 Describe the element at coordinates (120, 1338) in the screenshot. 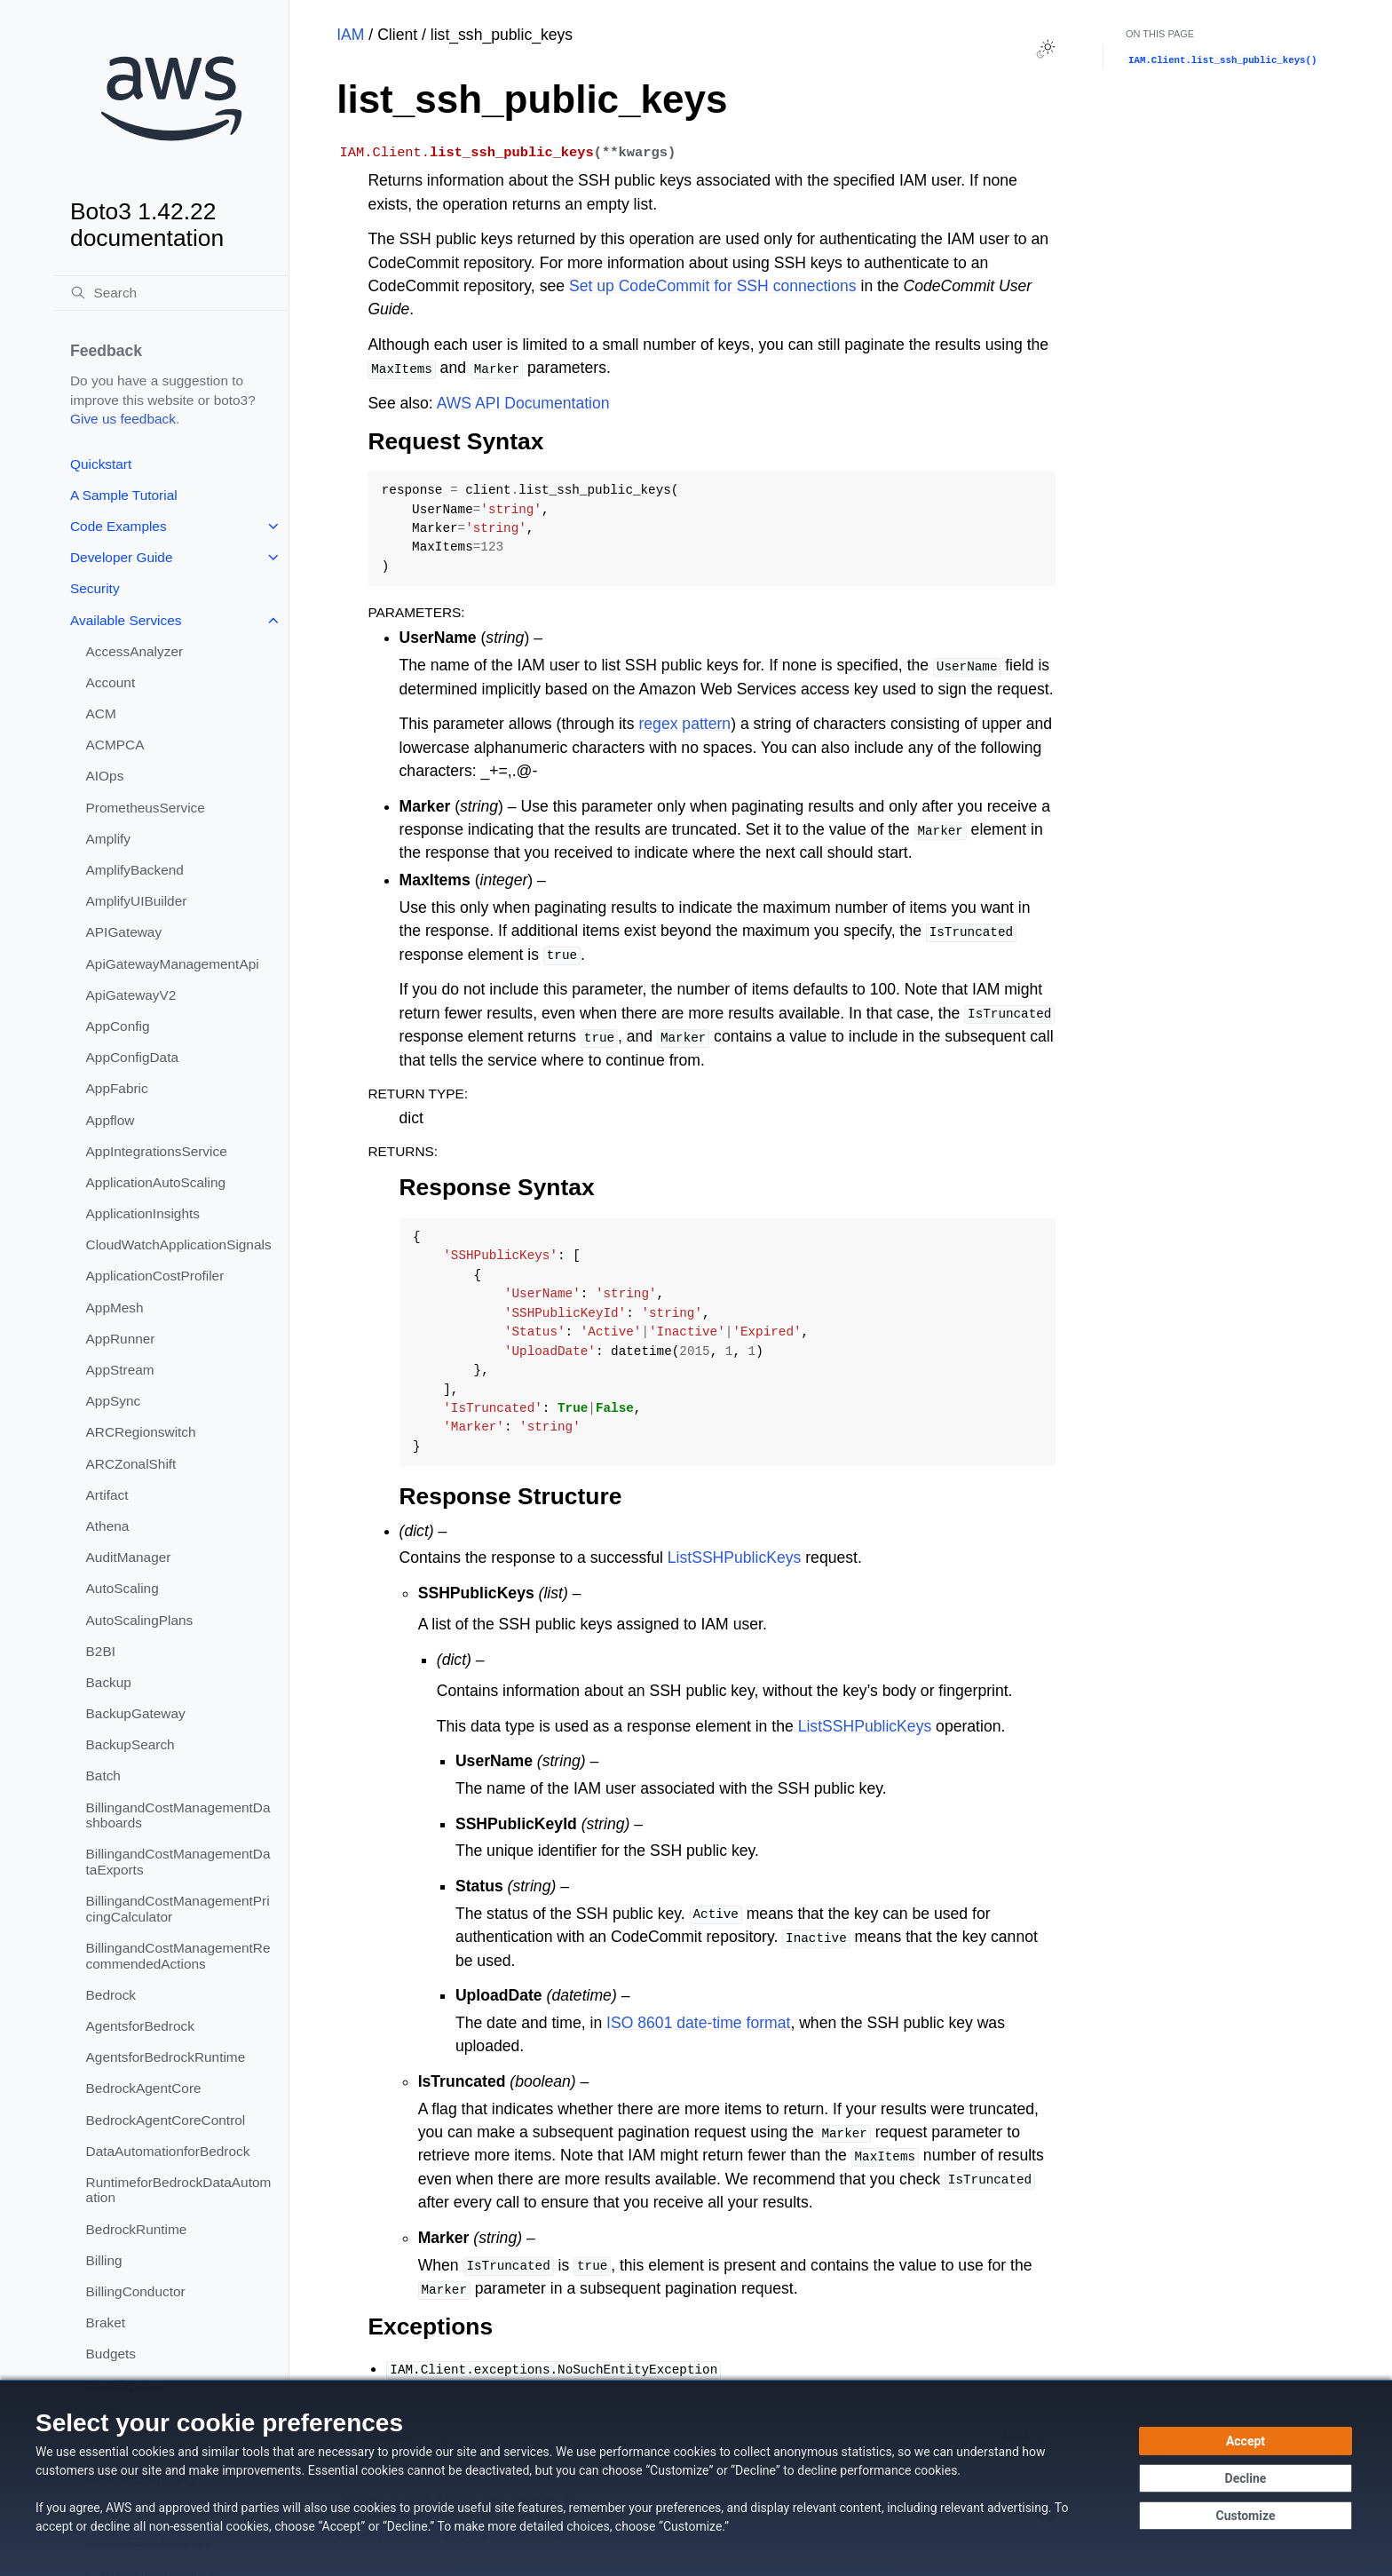

I see `AppRunner` at that location.